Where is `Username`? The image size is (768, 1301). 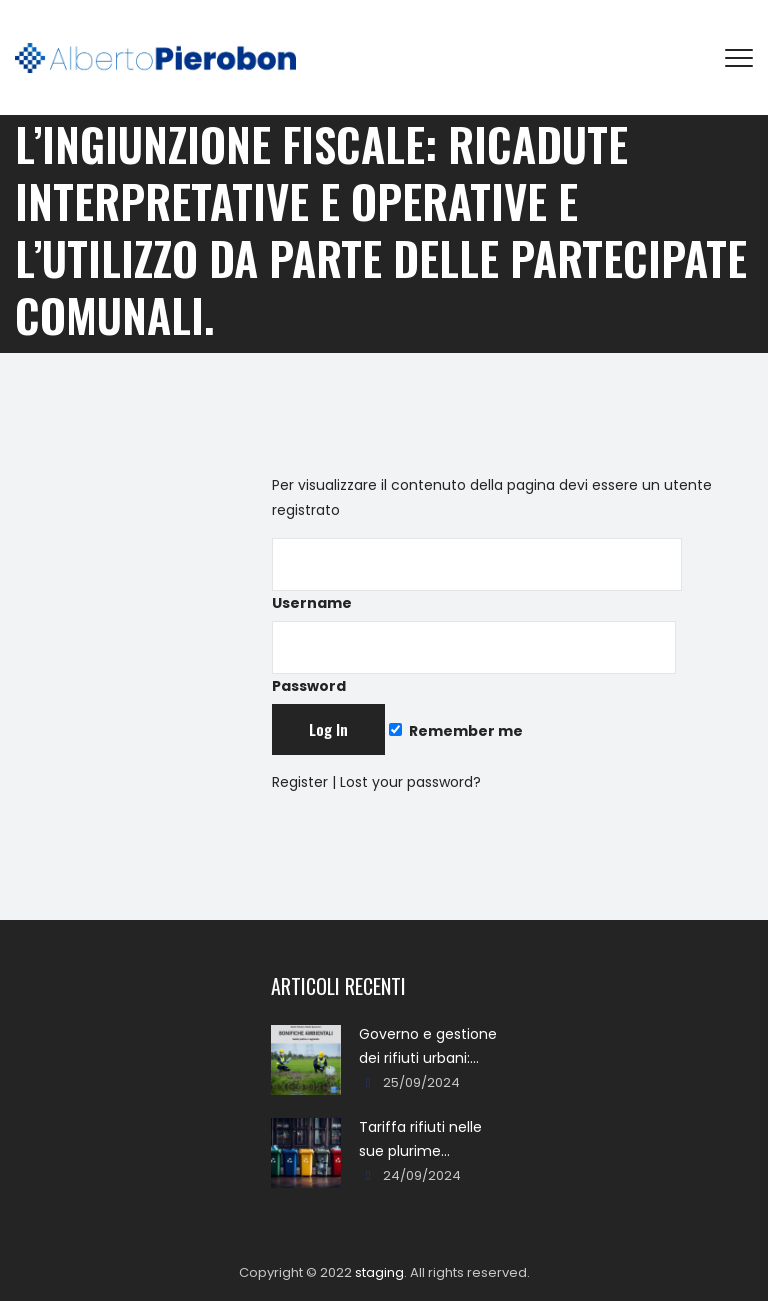 Username is located at coordinates (477, 575).